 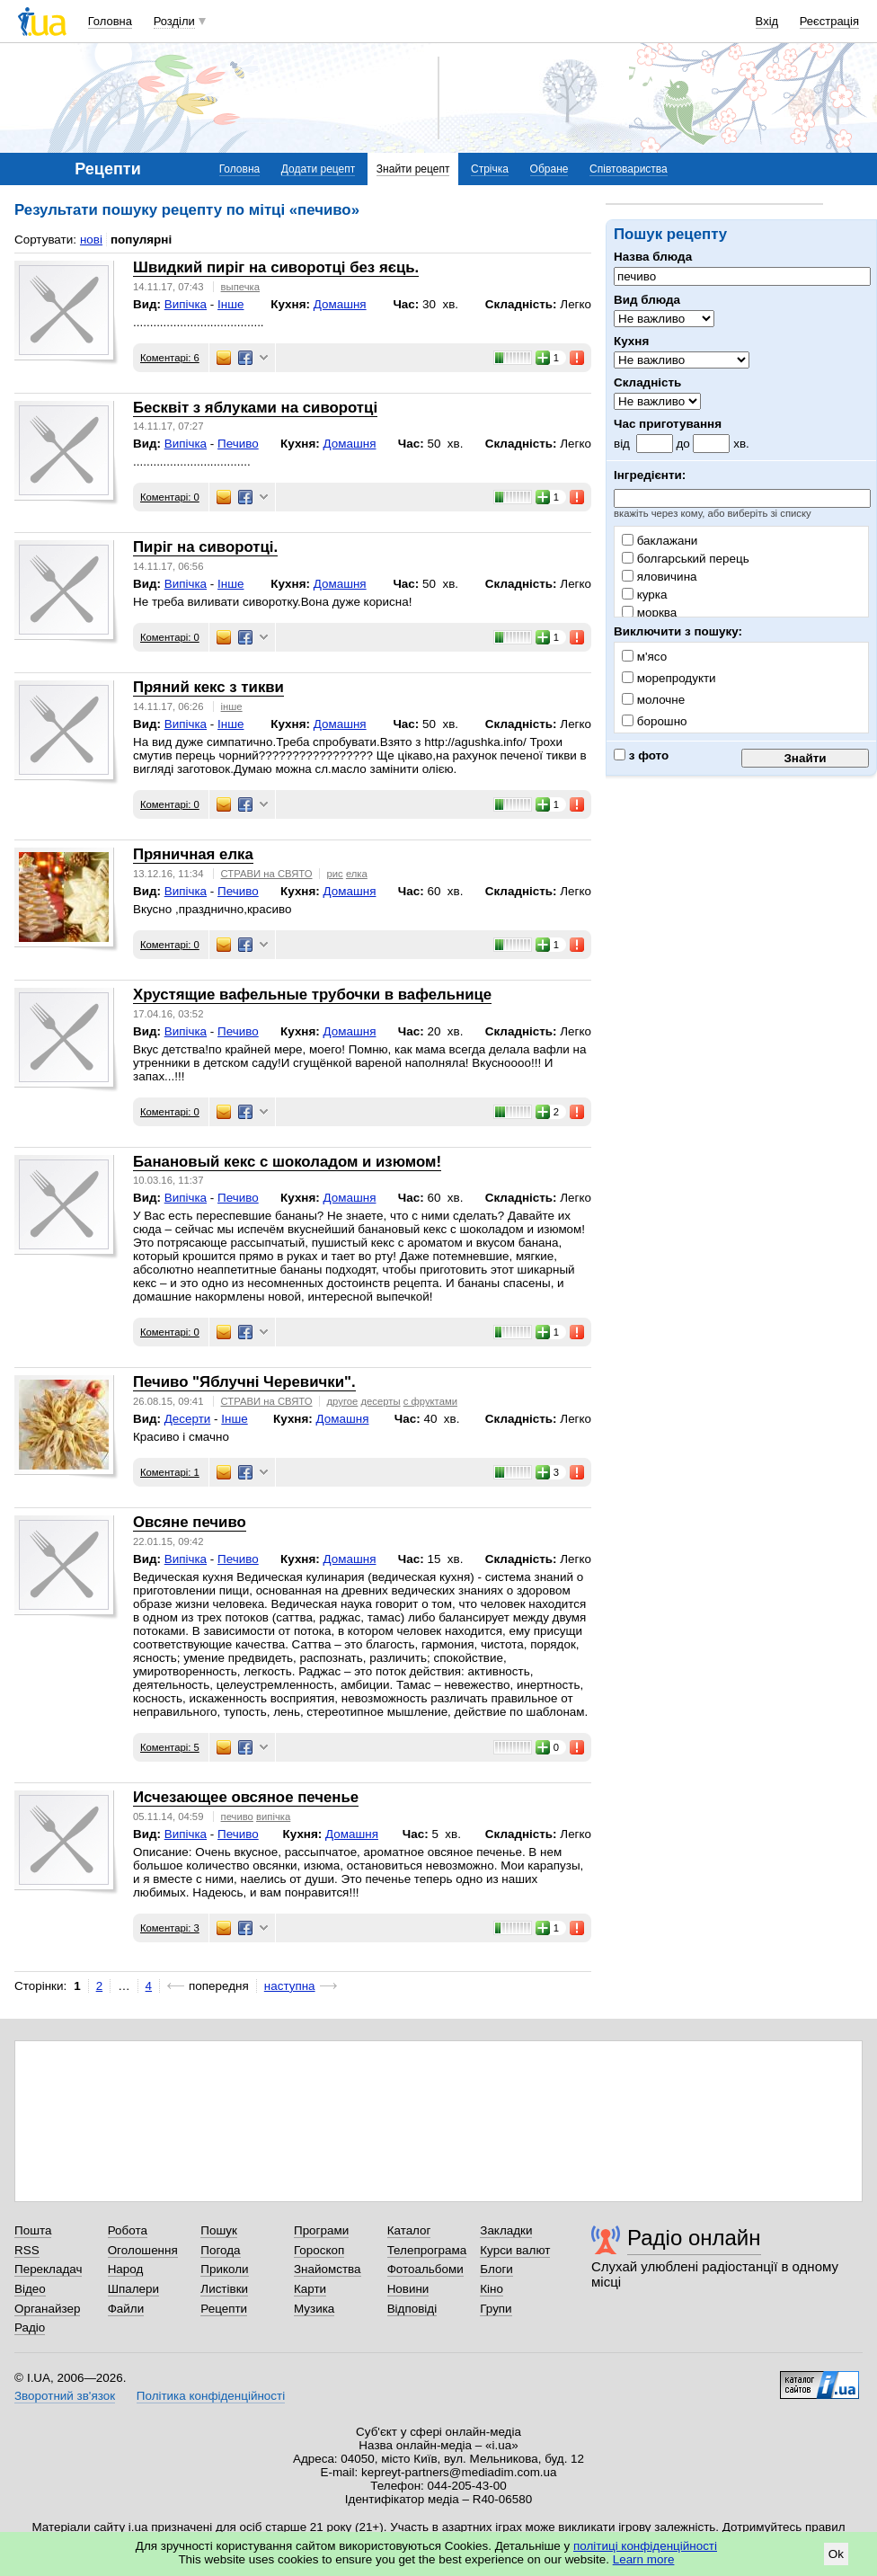 What do you see at coordinates (321, 2230) in the screenshot?
I see `Програми` at bounding box center [321, 2230].